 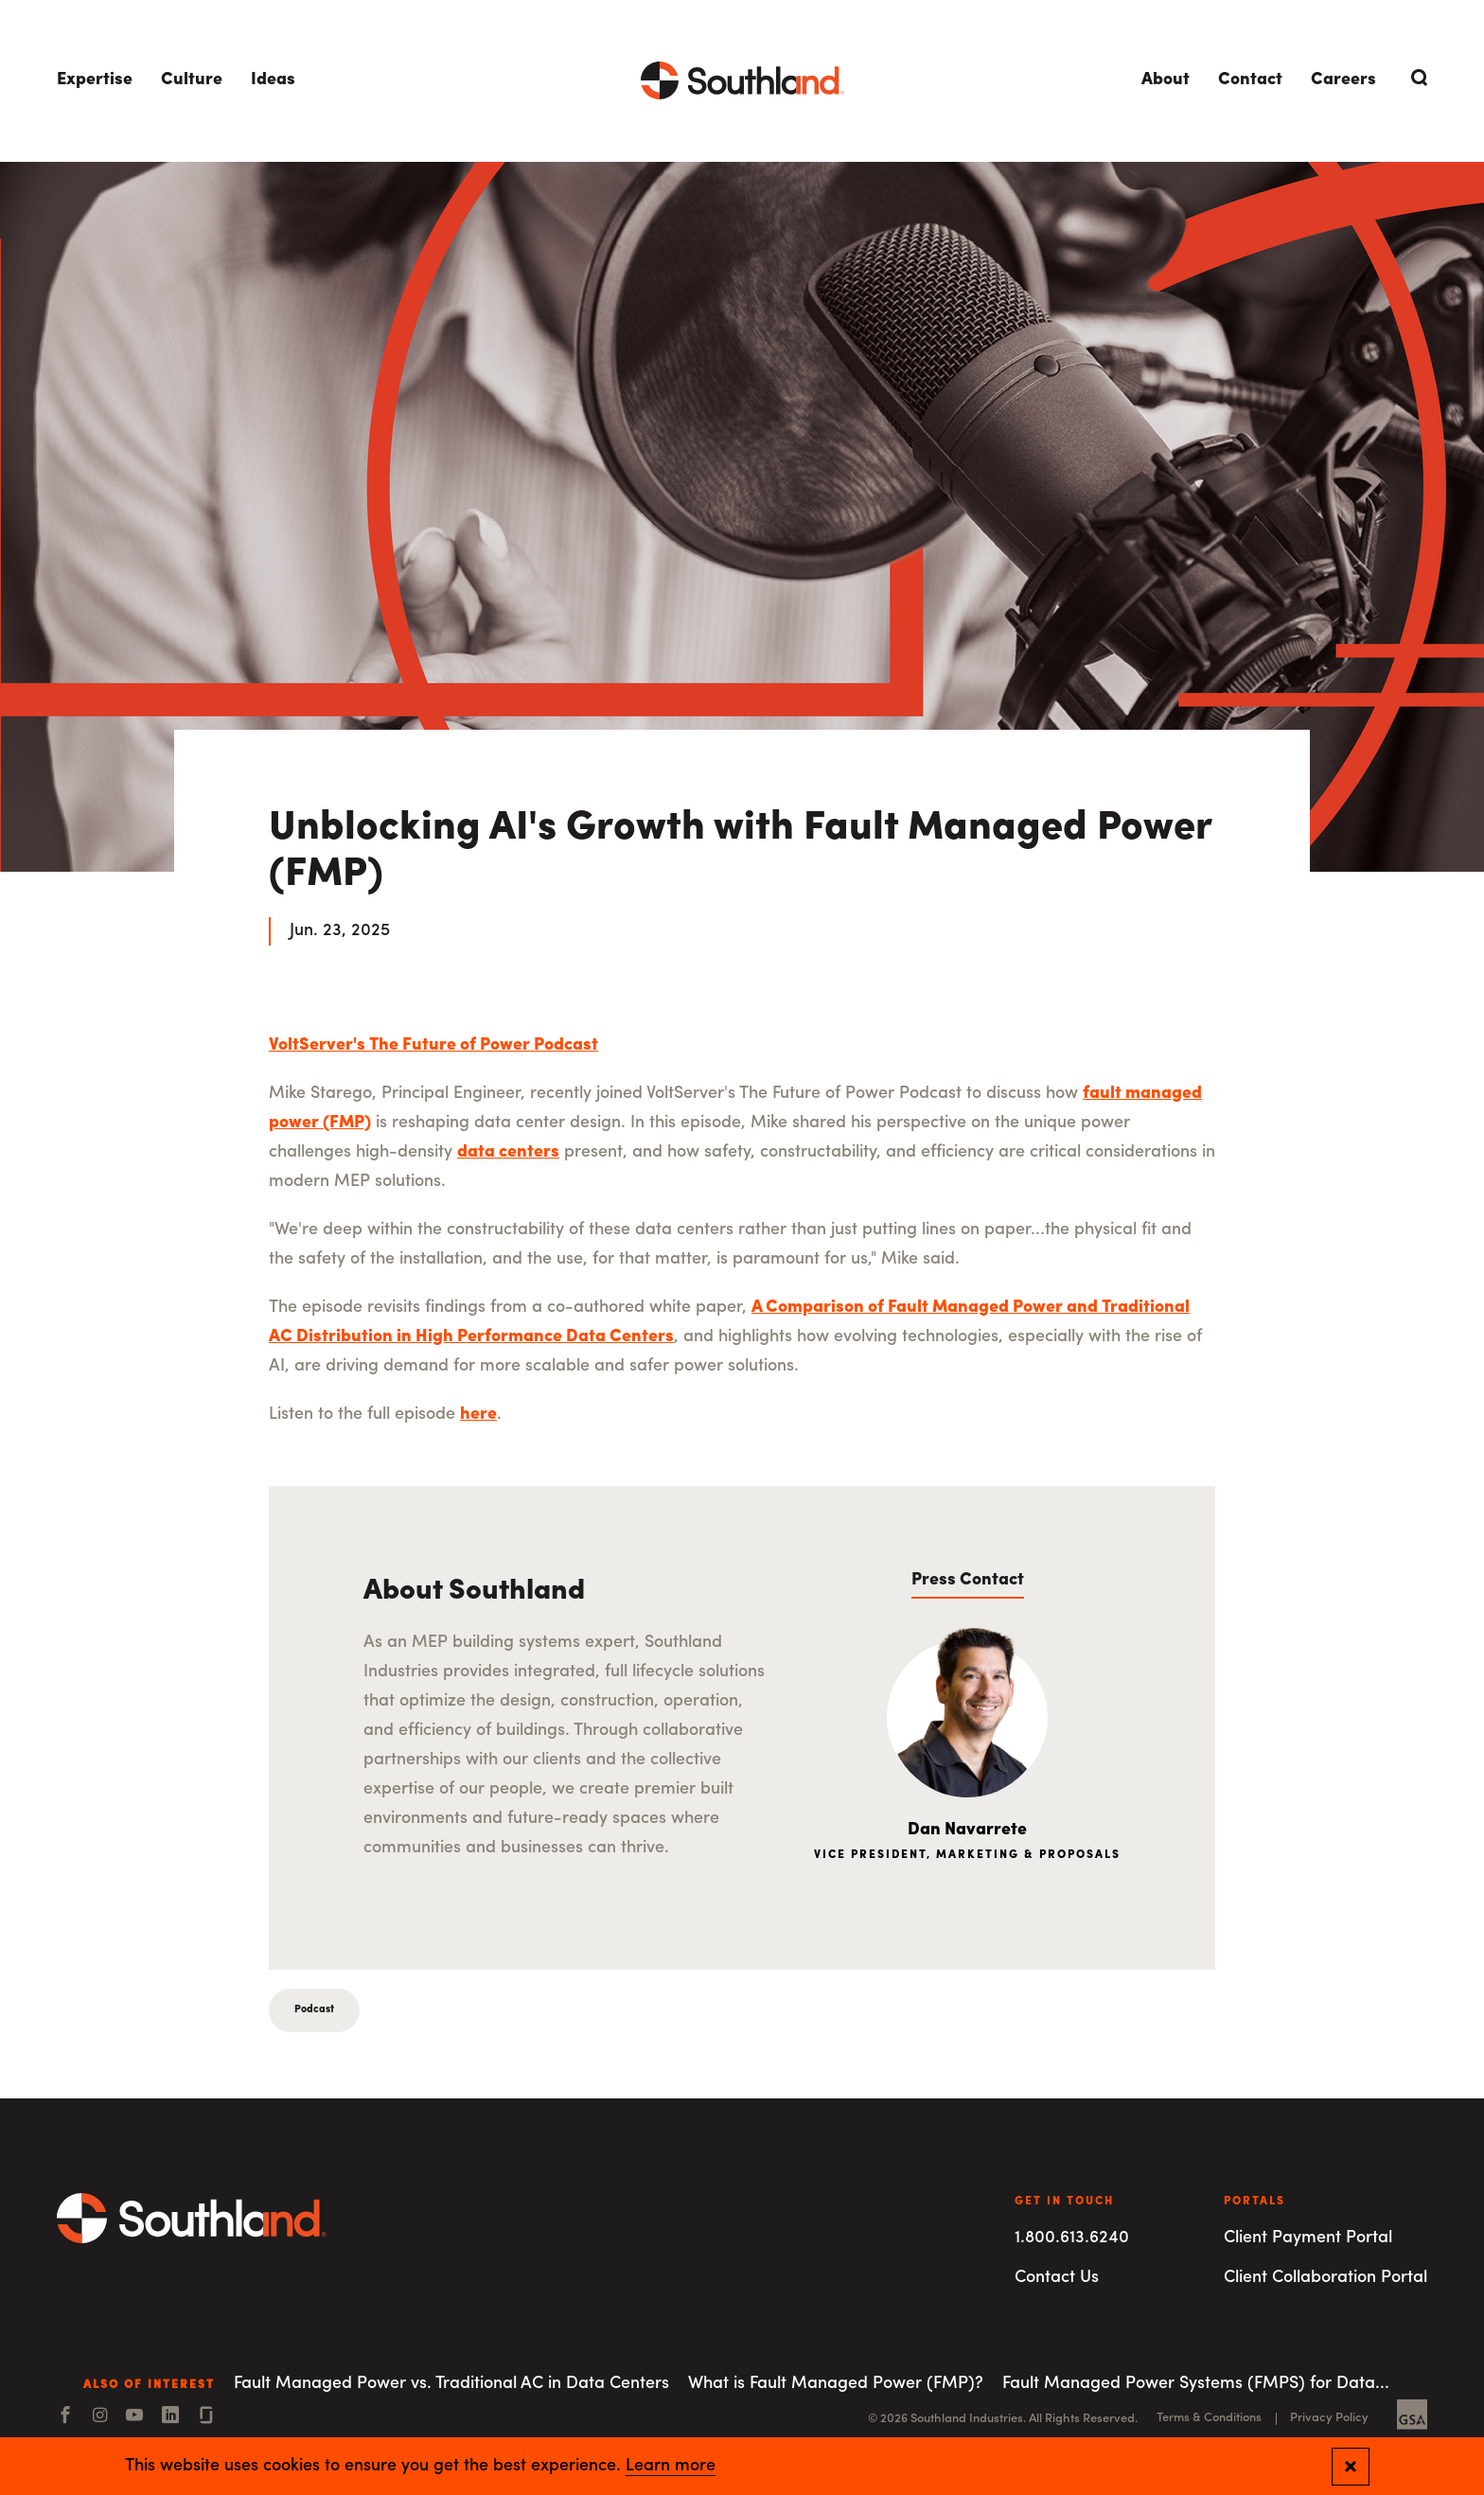 What do you see at coordinates (1329, 2418) in the screenshot?
I see `Privacy Policy` at bounding box center [1329, 2418].